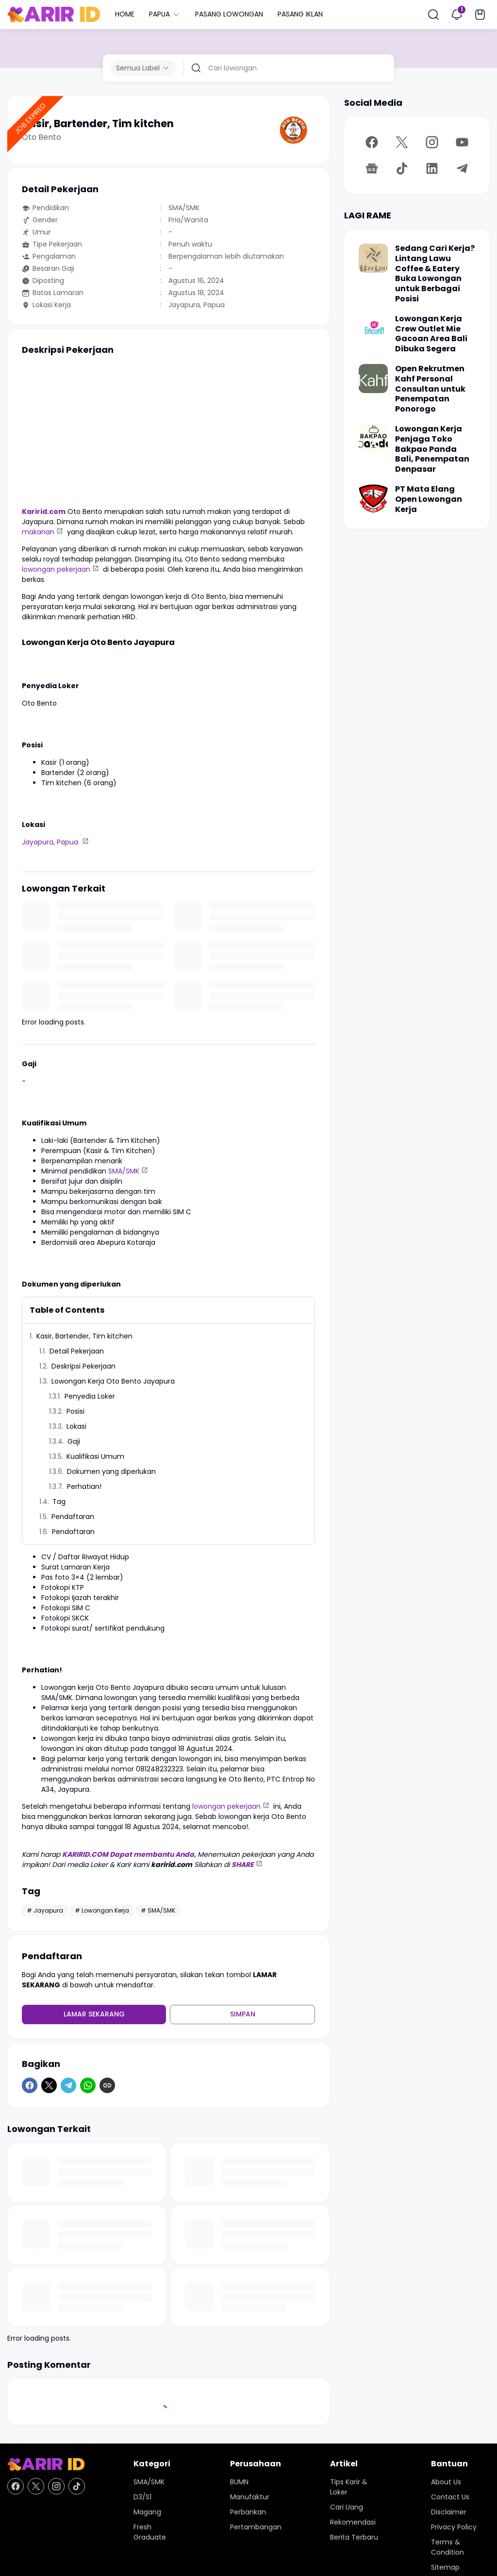 This screenshot has width=497, height=2576. I want to click on [KARIR ID - Pusat Lowongan Kerja dan Karir Terupdate Hari Ini], so click(46, 2464).